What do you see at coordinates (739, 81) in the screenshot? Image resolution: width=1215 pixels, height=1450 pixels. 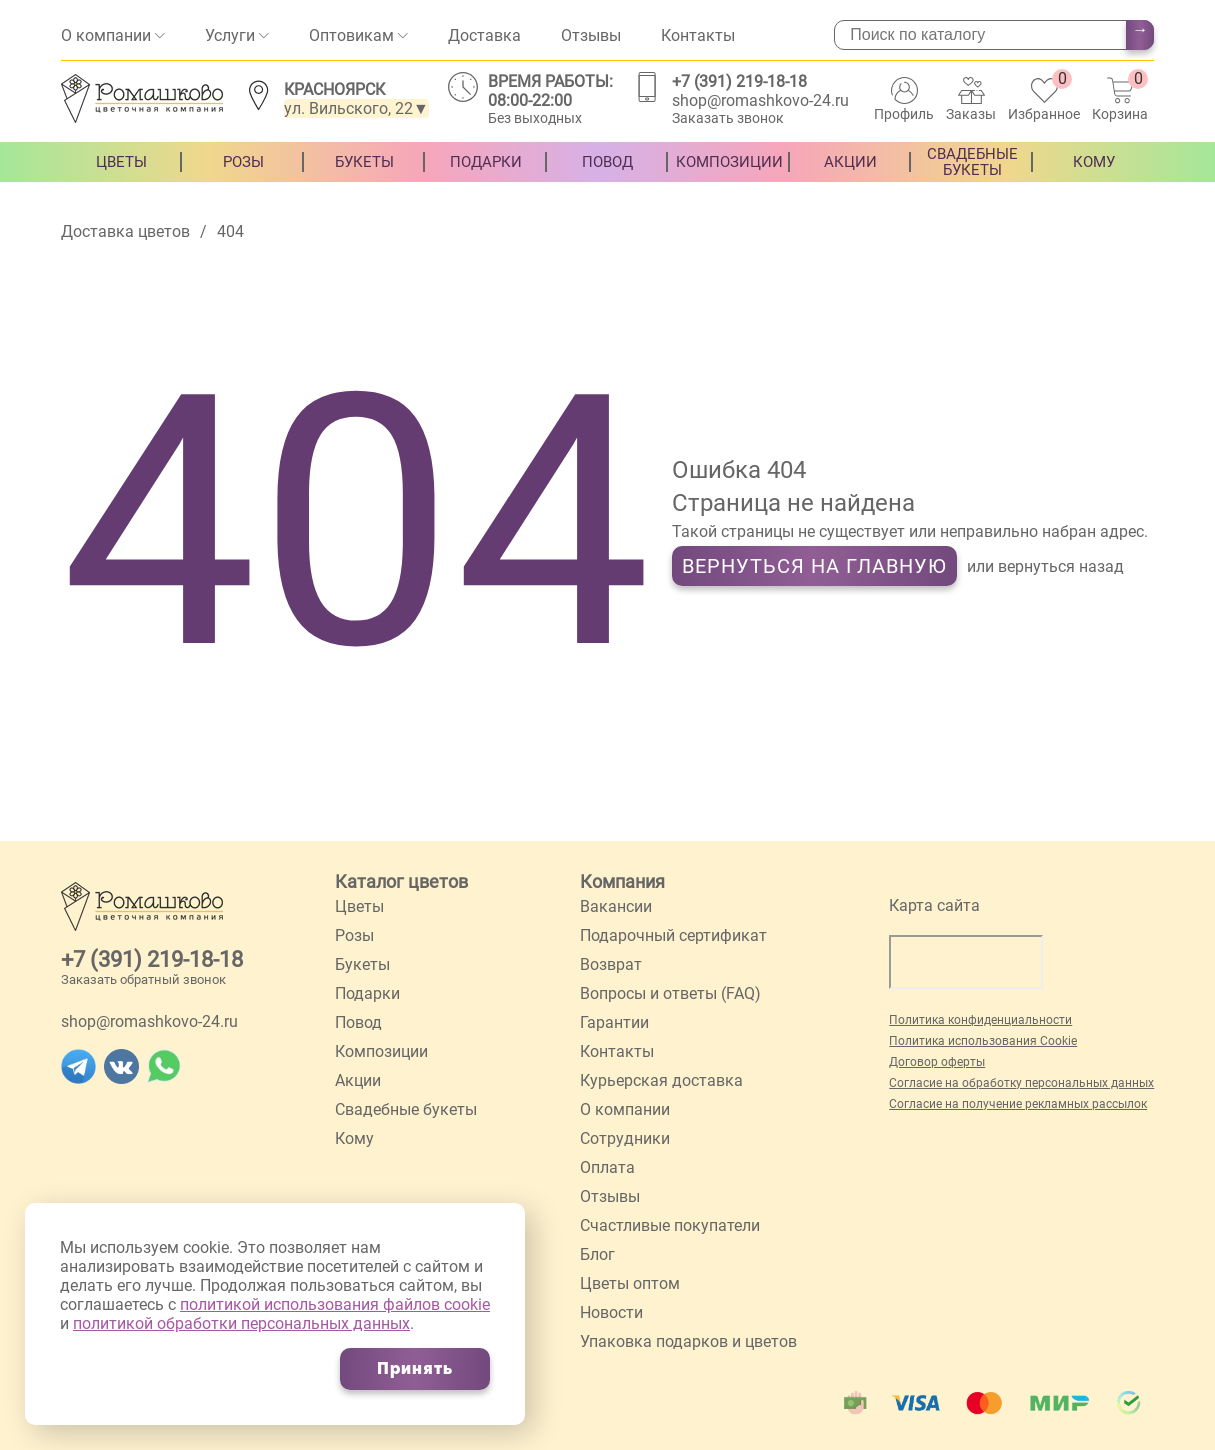 I see `+7 (391) 219-18-18` at bounding box center [739, 81].